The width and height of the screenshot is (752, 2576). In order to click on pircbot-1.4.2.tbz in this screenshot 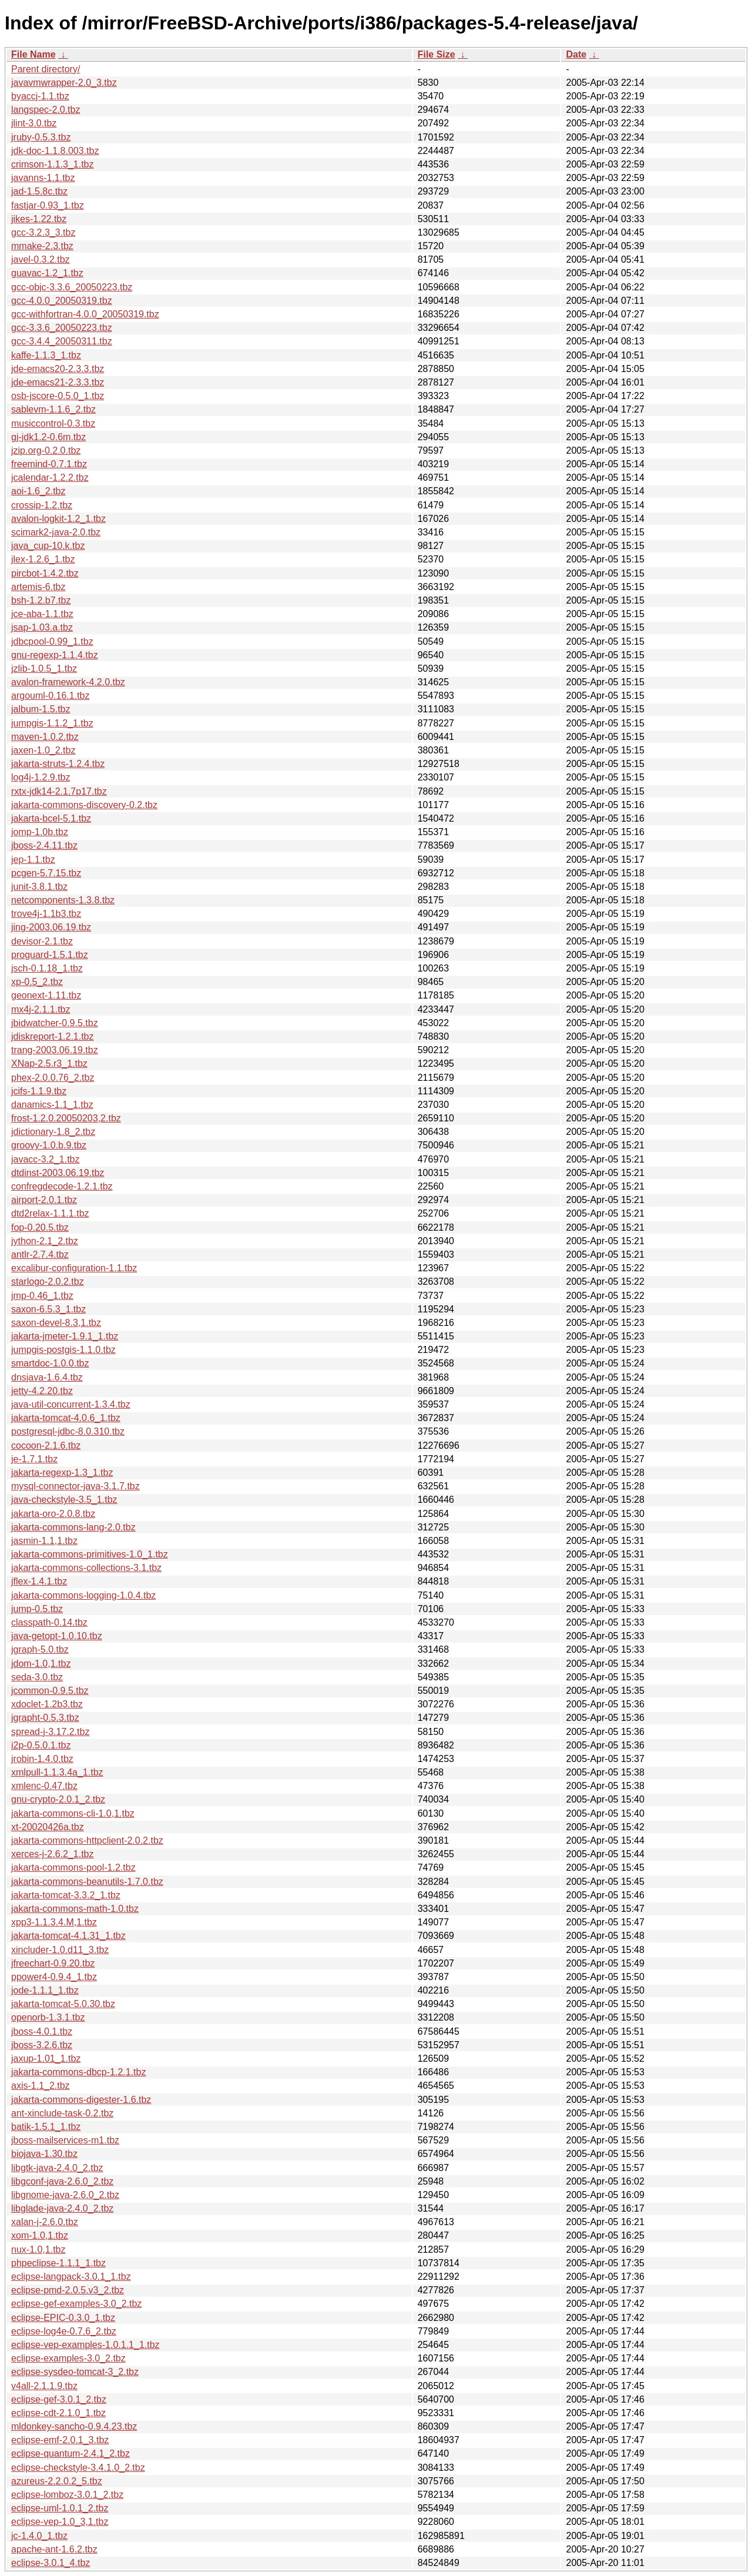, I will do `click(45, 573)`.